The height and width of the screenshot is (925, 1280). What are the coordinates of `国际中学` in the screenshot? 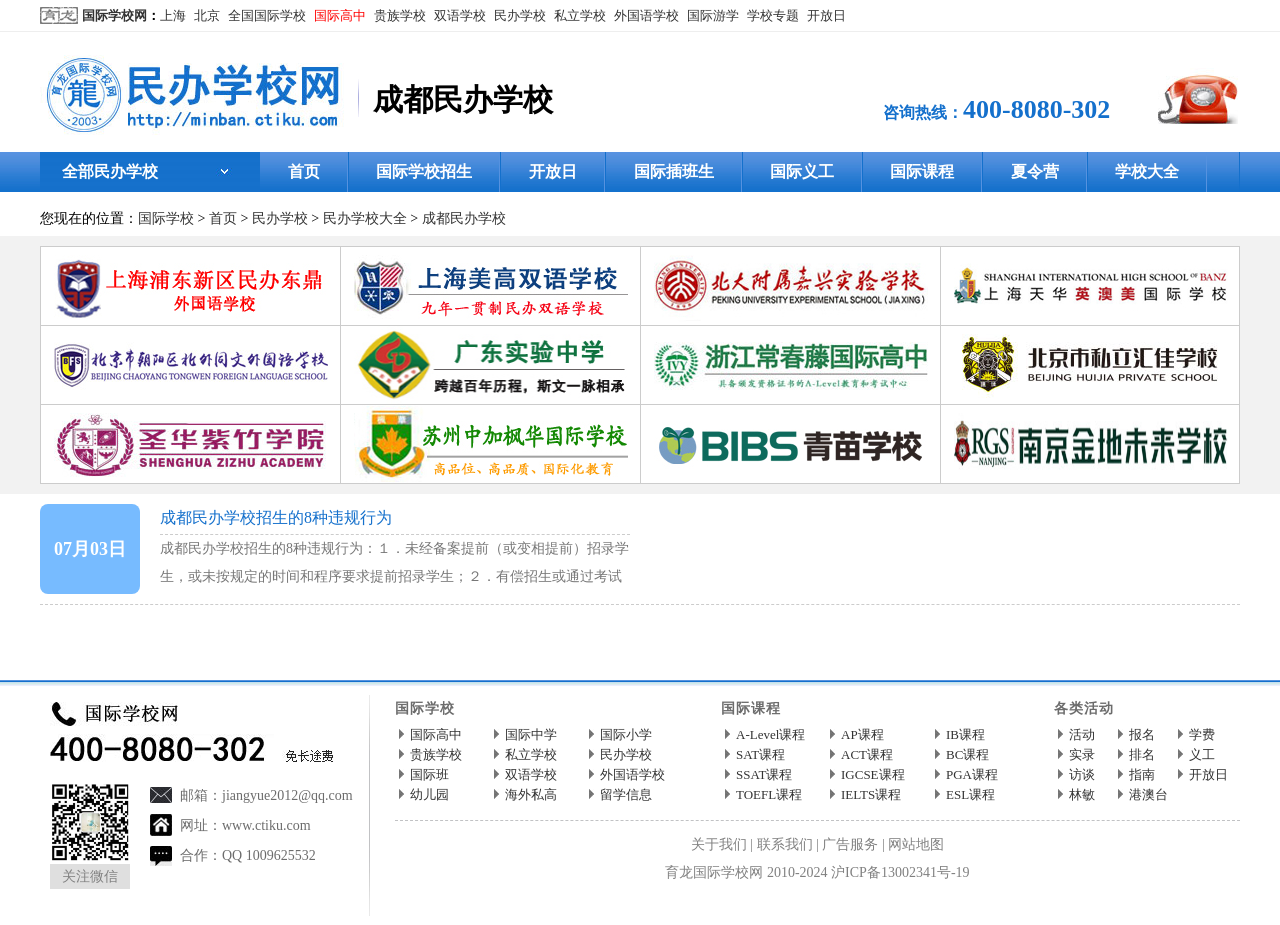 It's located at (531, 734).